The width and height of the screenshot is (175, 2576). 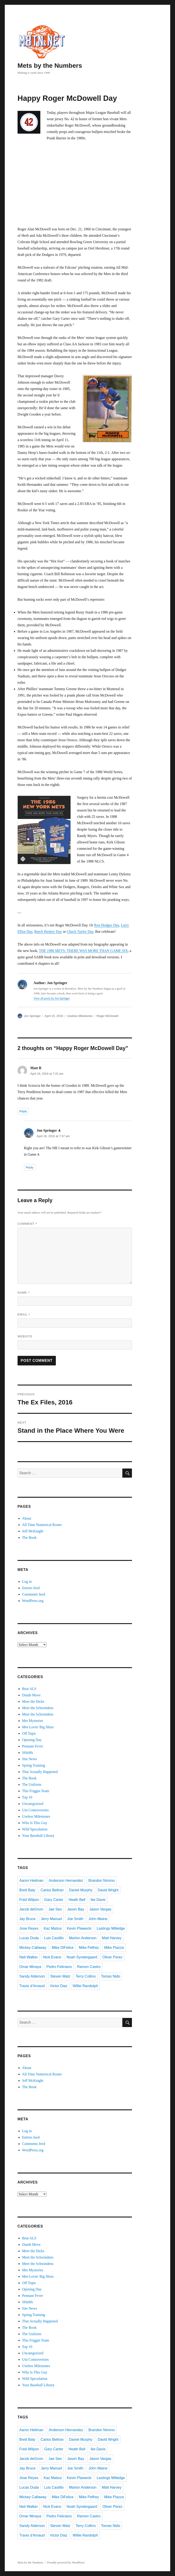 I want to click on WordPress.org, so click(x=33, y=1601).